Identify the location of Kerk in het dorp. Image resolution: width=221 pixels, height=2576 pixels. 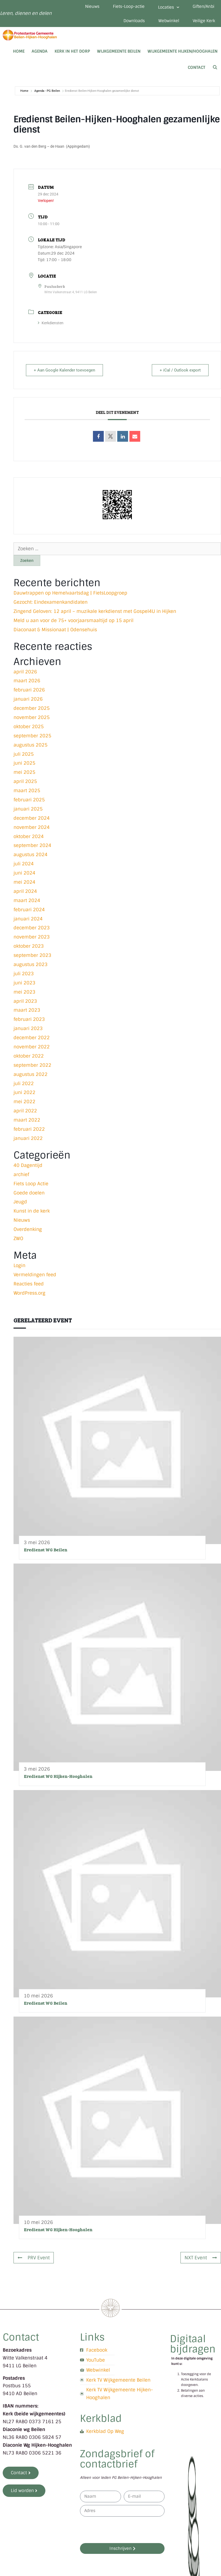
(72, 51).